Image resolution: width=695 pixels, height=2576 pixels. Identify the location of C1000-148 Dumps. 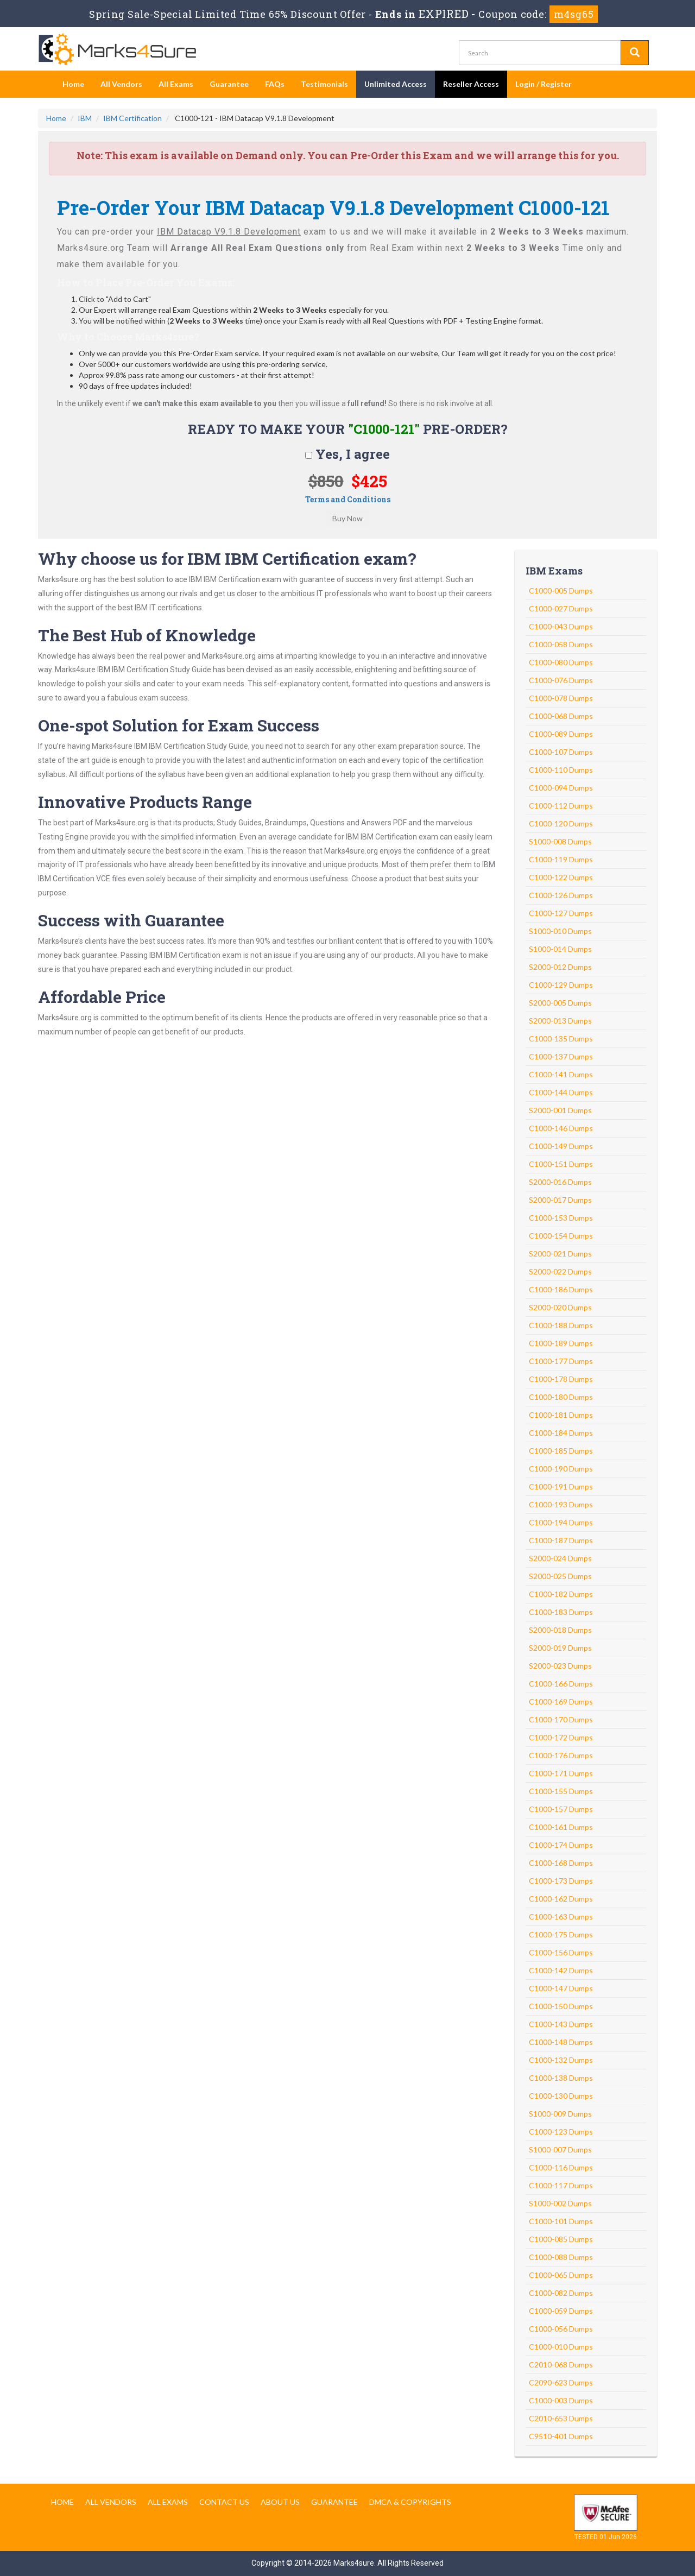
(561, 2042).